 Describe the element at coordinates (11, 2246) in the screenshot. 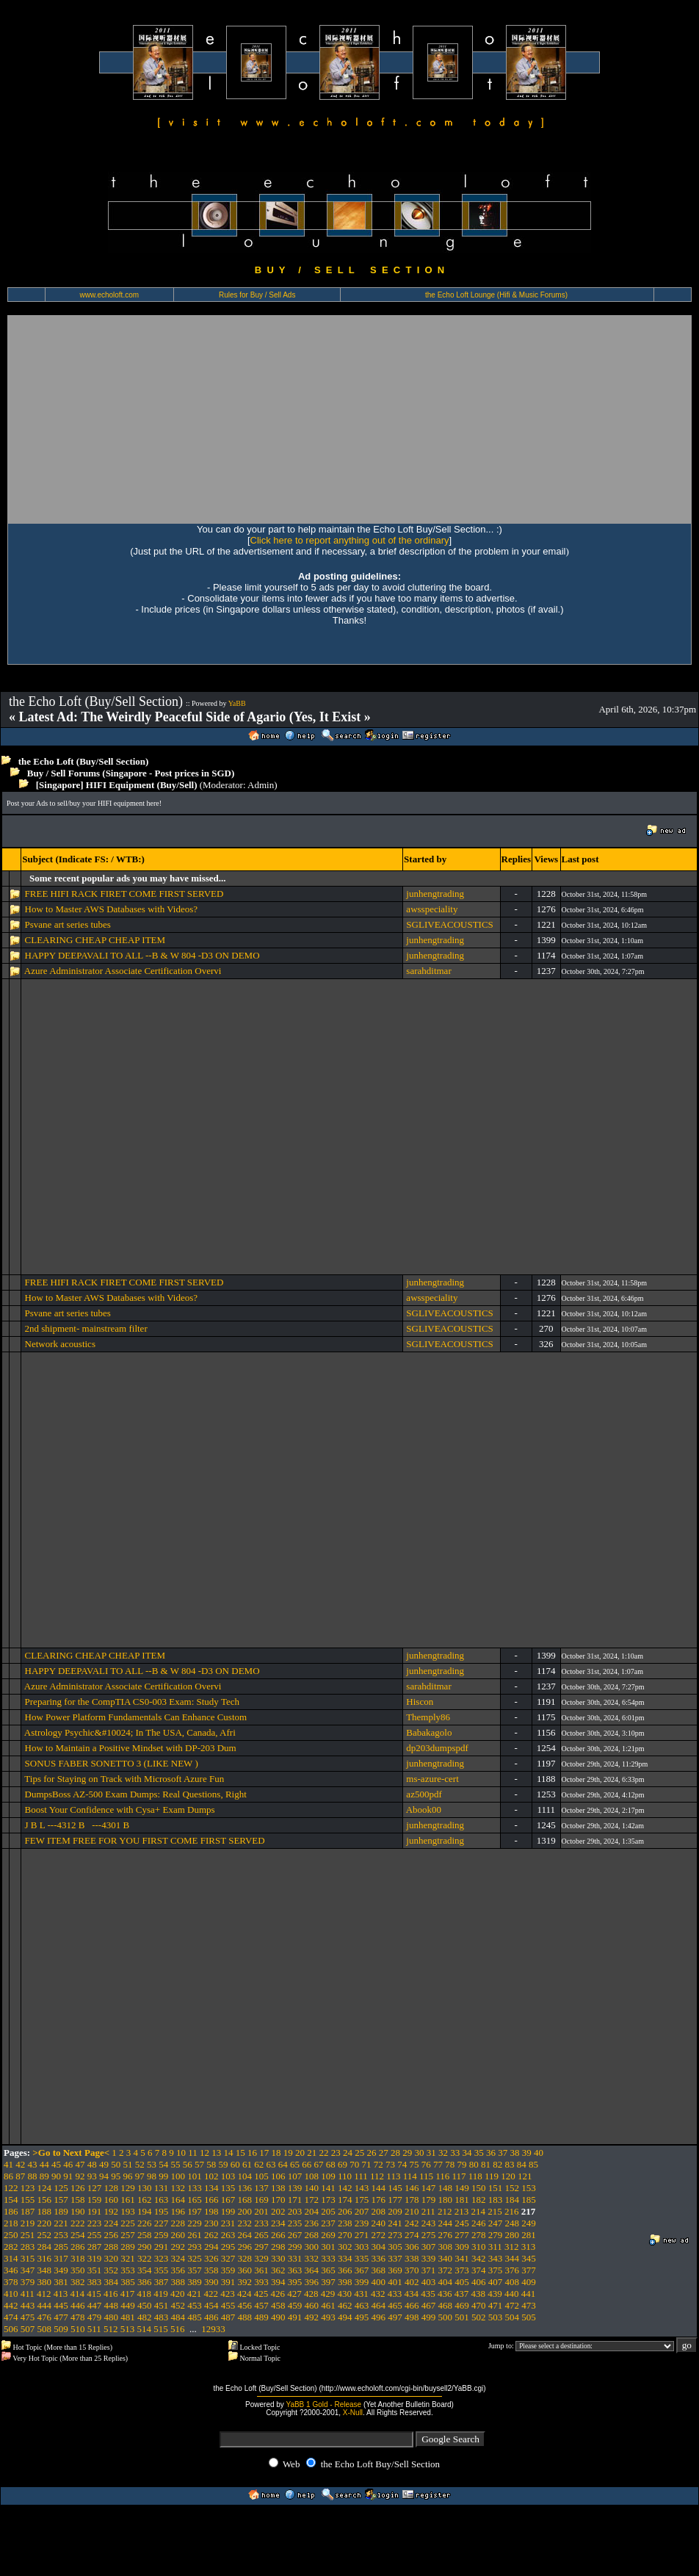

I see `282` at that location.